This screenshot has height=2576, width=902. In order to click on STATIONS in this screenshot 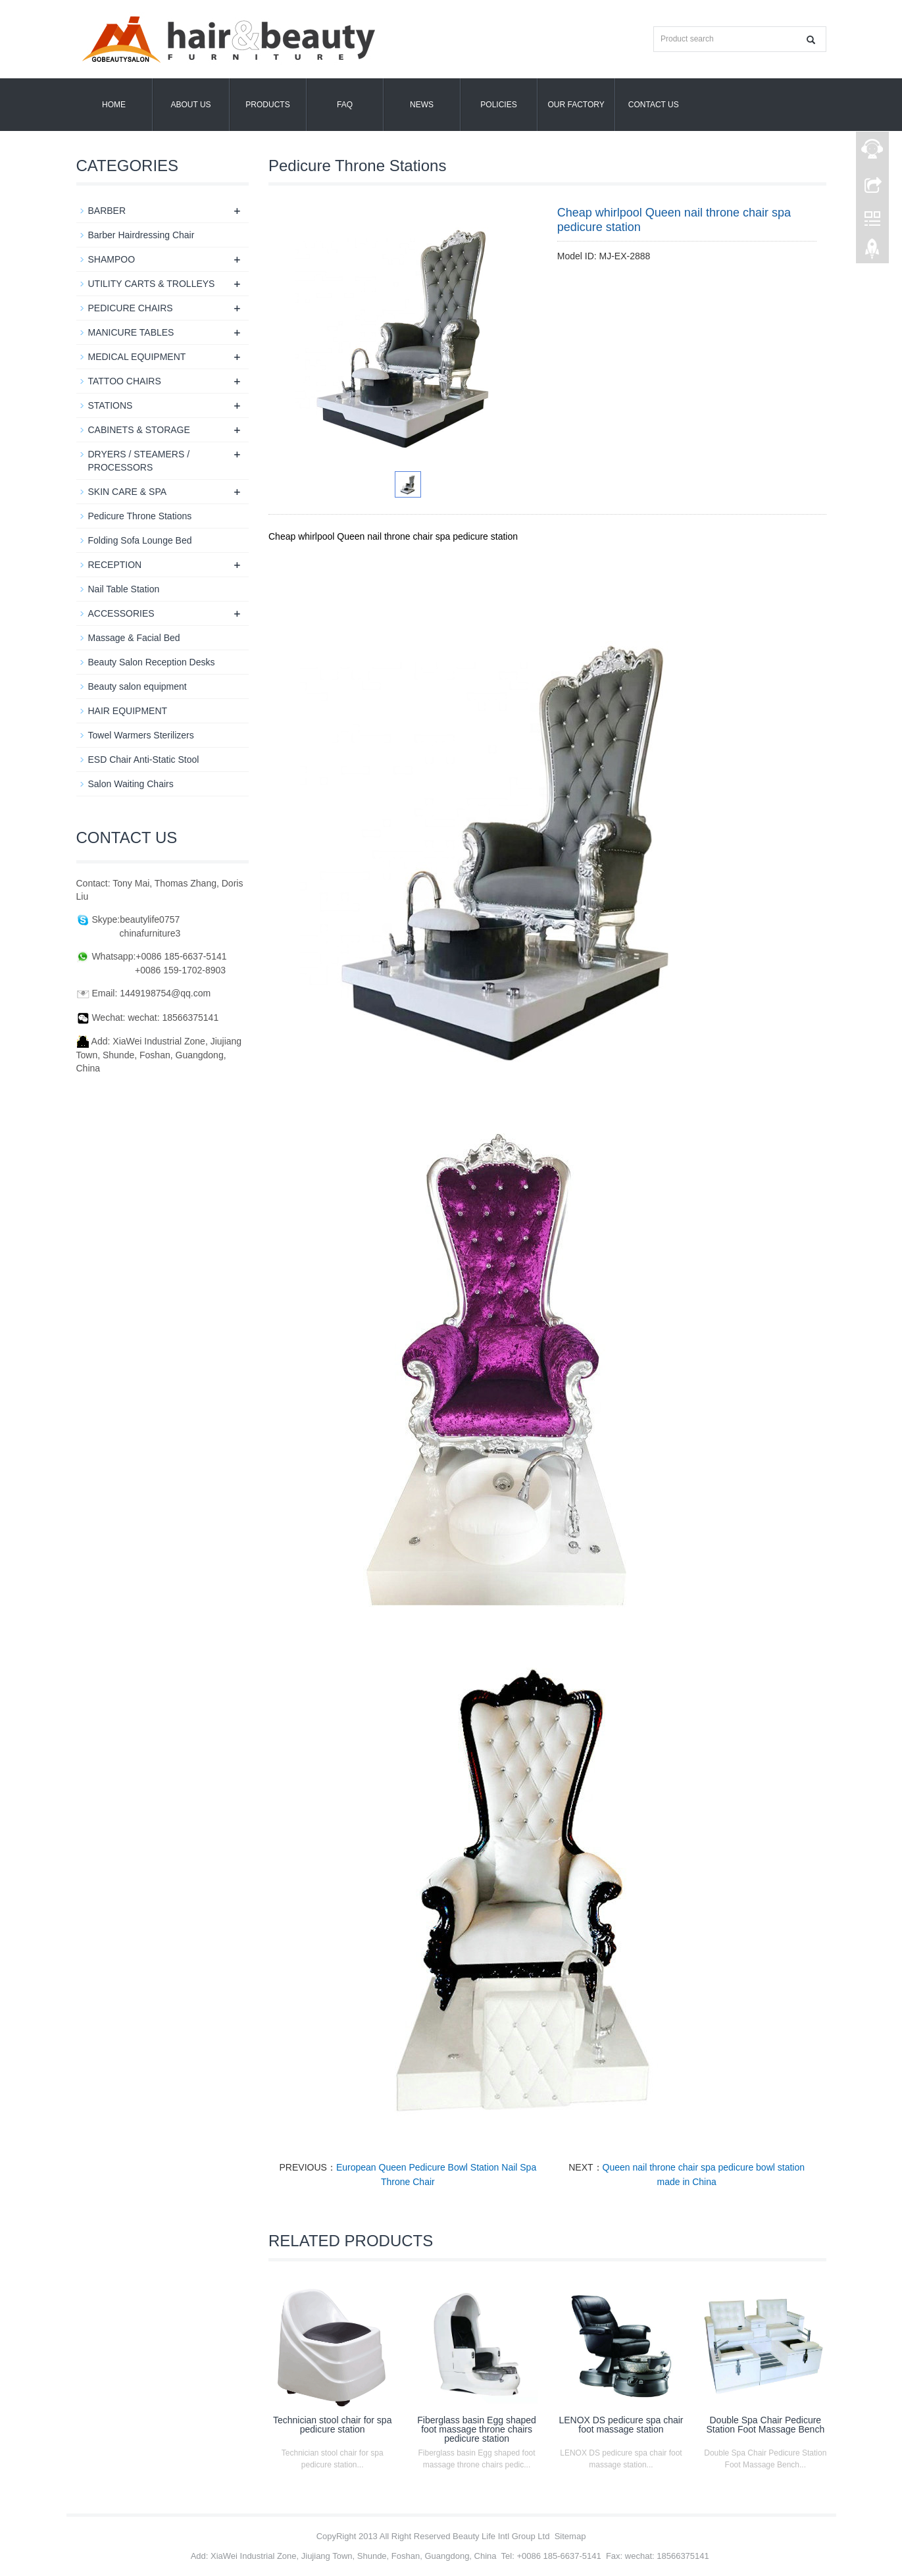, I will do `click(110, 405)`.